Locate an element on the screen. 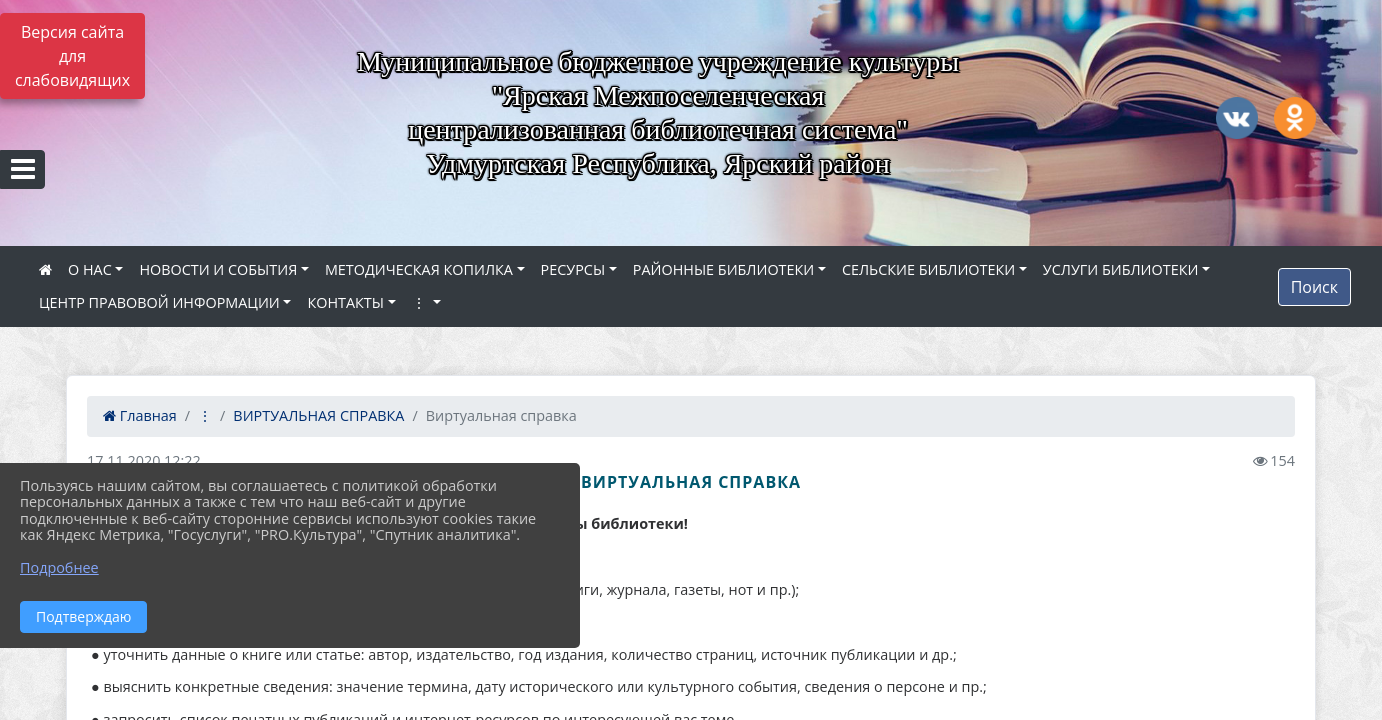 The height and width of the screenshot is (720, 1382). УСЛУГИ БИБЛИОТЕКИ is located at coordinates (1121, 269).